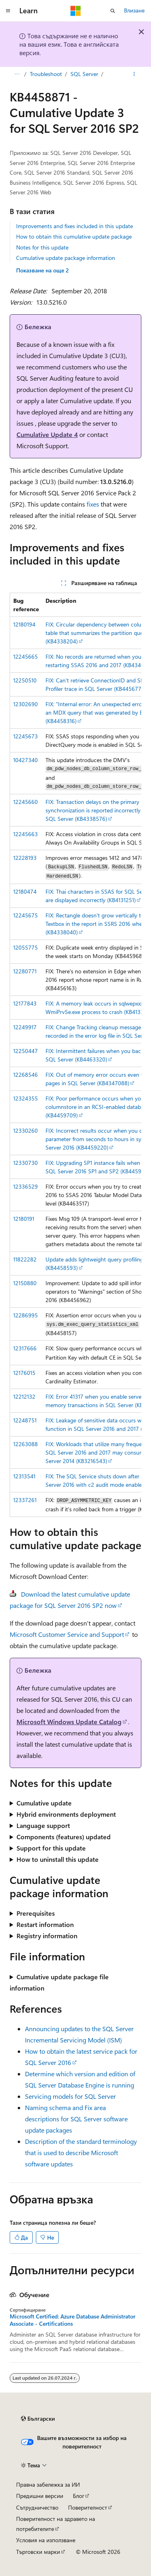 Image resolution: width=151 pixels, height=2576 pixels. Describe the element at coordinates (134, 74) in the screenshot. I see `[Още действия]` at that location.